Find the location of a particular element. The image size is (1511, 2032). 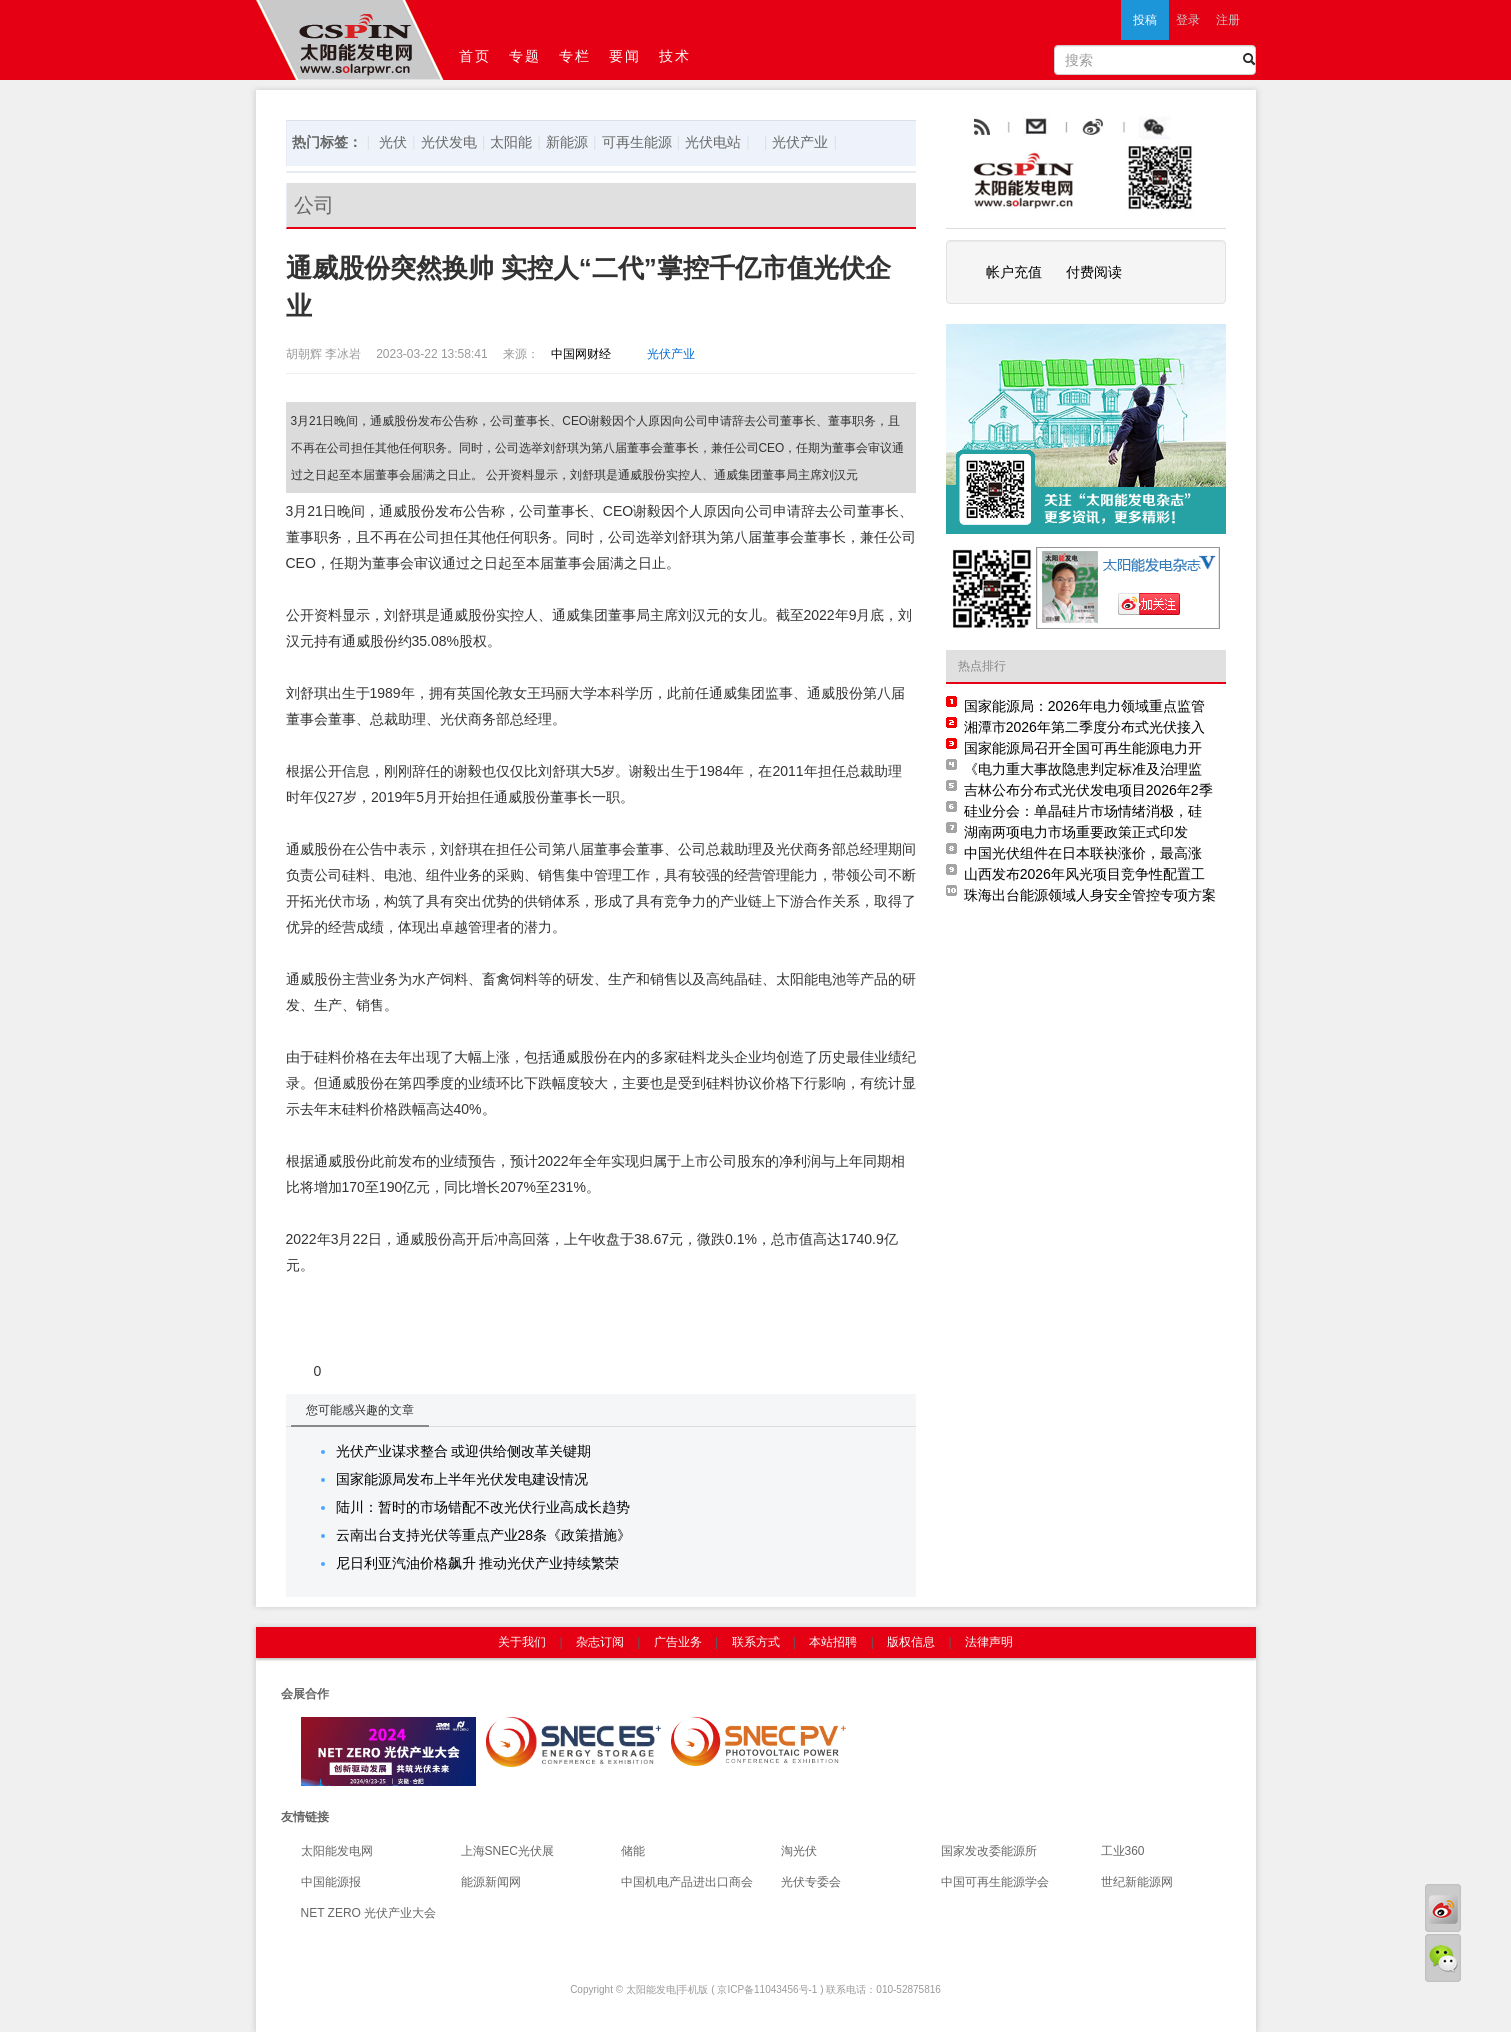

陆川：暂时的市场错配不改光伏行业高成长趋势 is located at coordinates (483, 1507).